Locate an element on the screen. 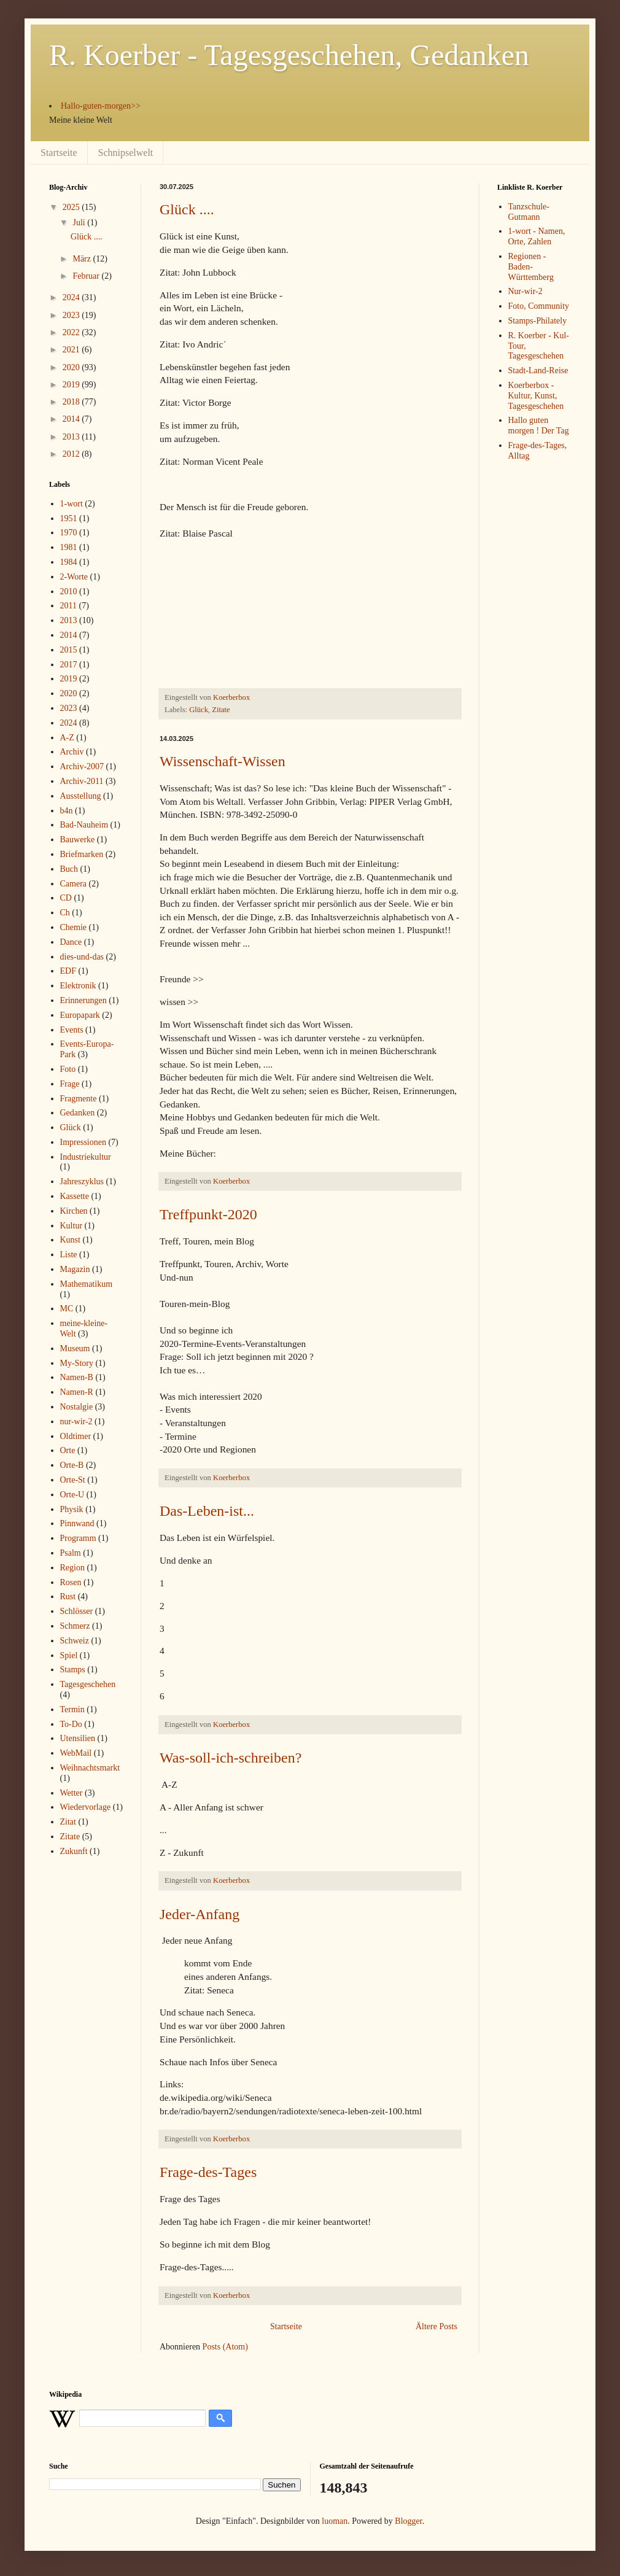 The image size is (620, 2576). Wetter is located at coordinates (71, 1793).